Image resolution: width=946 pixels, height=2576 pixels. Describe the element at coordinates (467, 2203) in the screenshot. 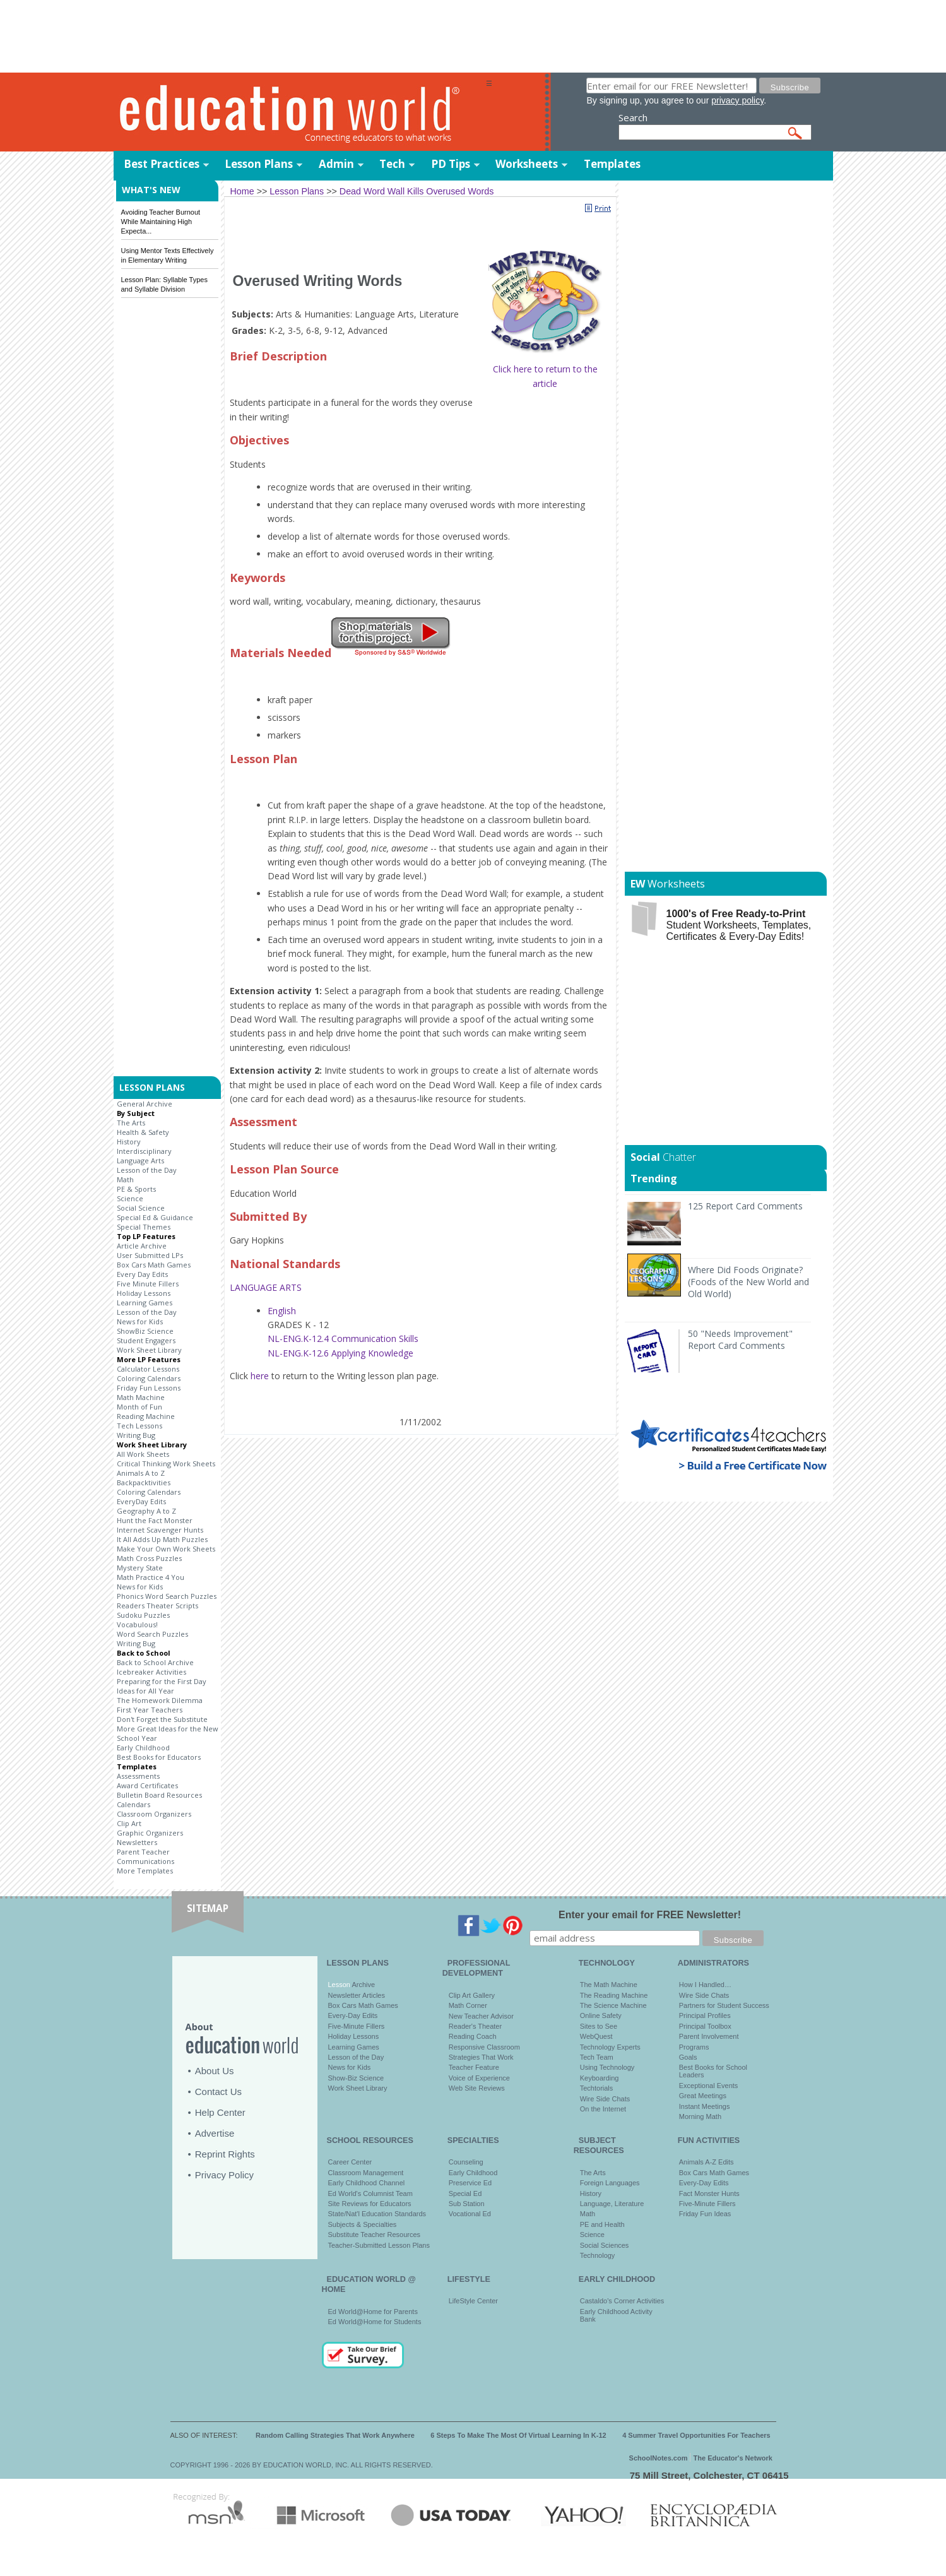

I see `Sub Station` at that location.